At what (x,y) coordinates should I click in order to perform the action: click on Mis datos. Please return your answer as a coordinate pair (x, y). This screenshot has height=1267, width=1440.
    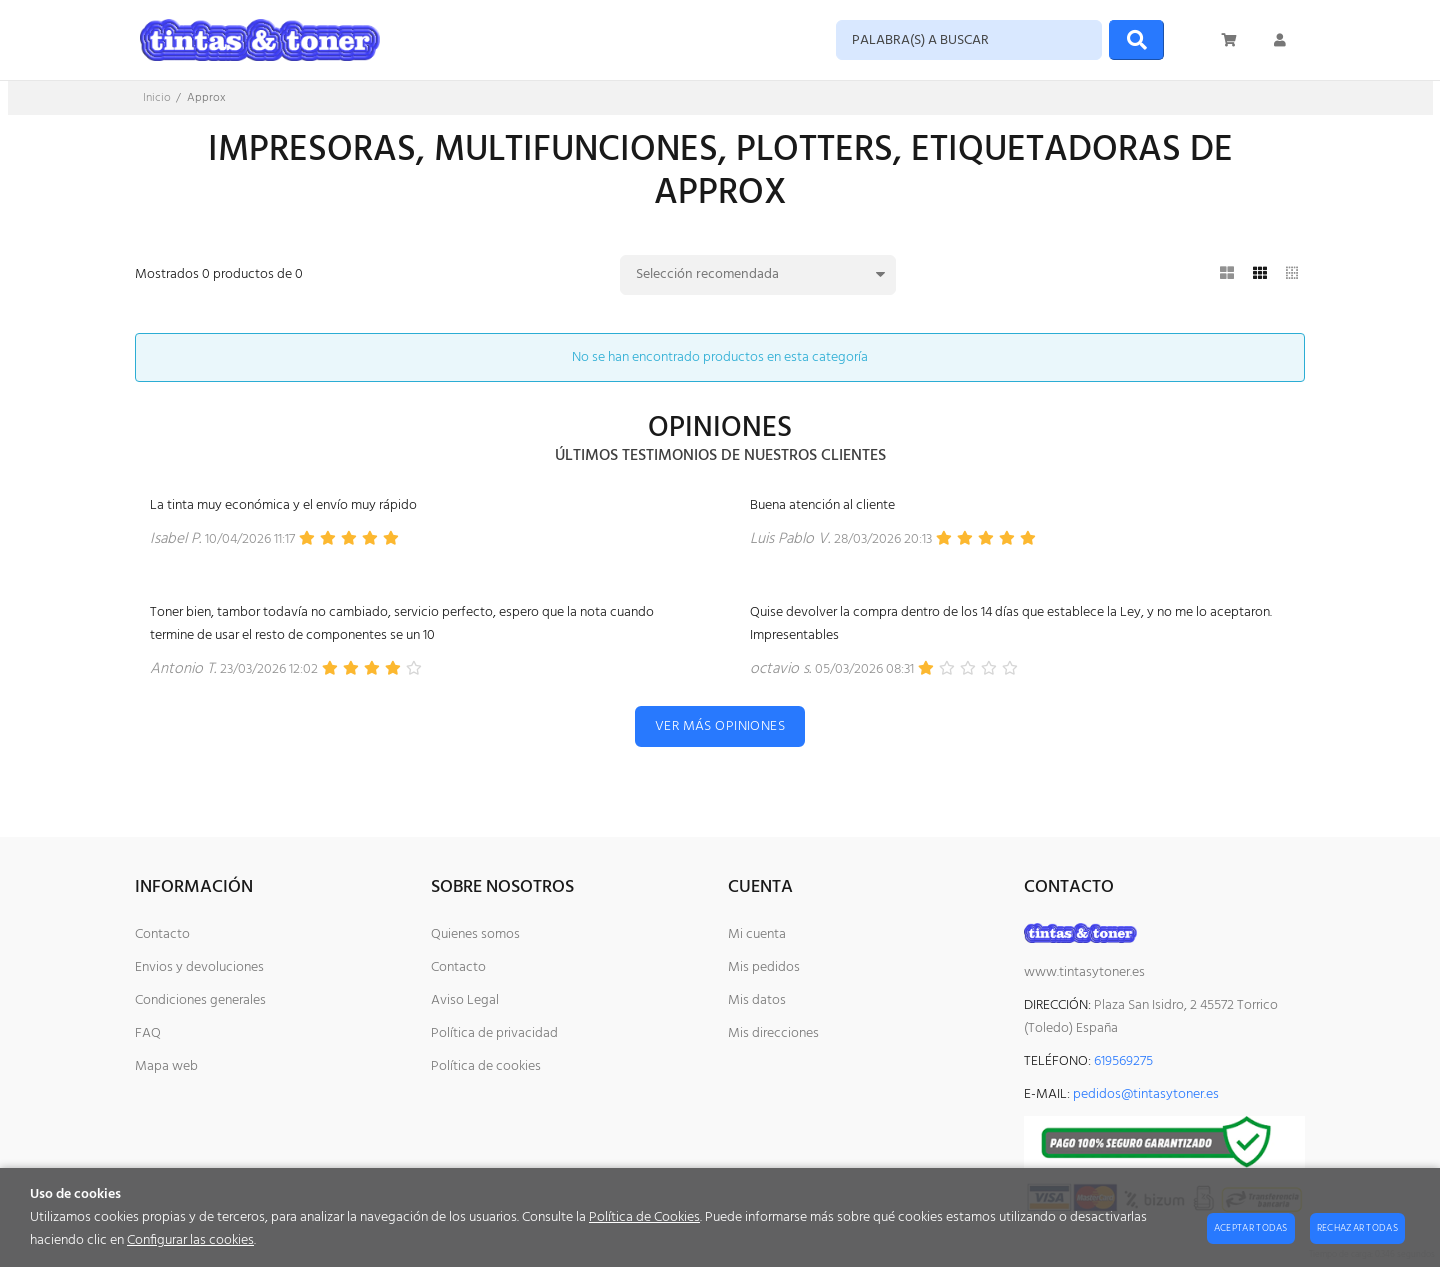
    Looking at the image, I should click on (757, 1000).